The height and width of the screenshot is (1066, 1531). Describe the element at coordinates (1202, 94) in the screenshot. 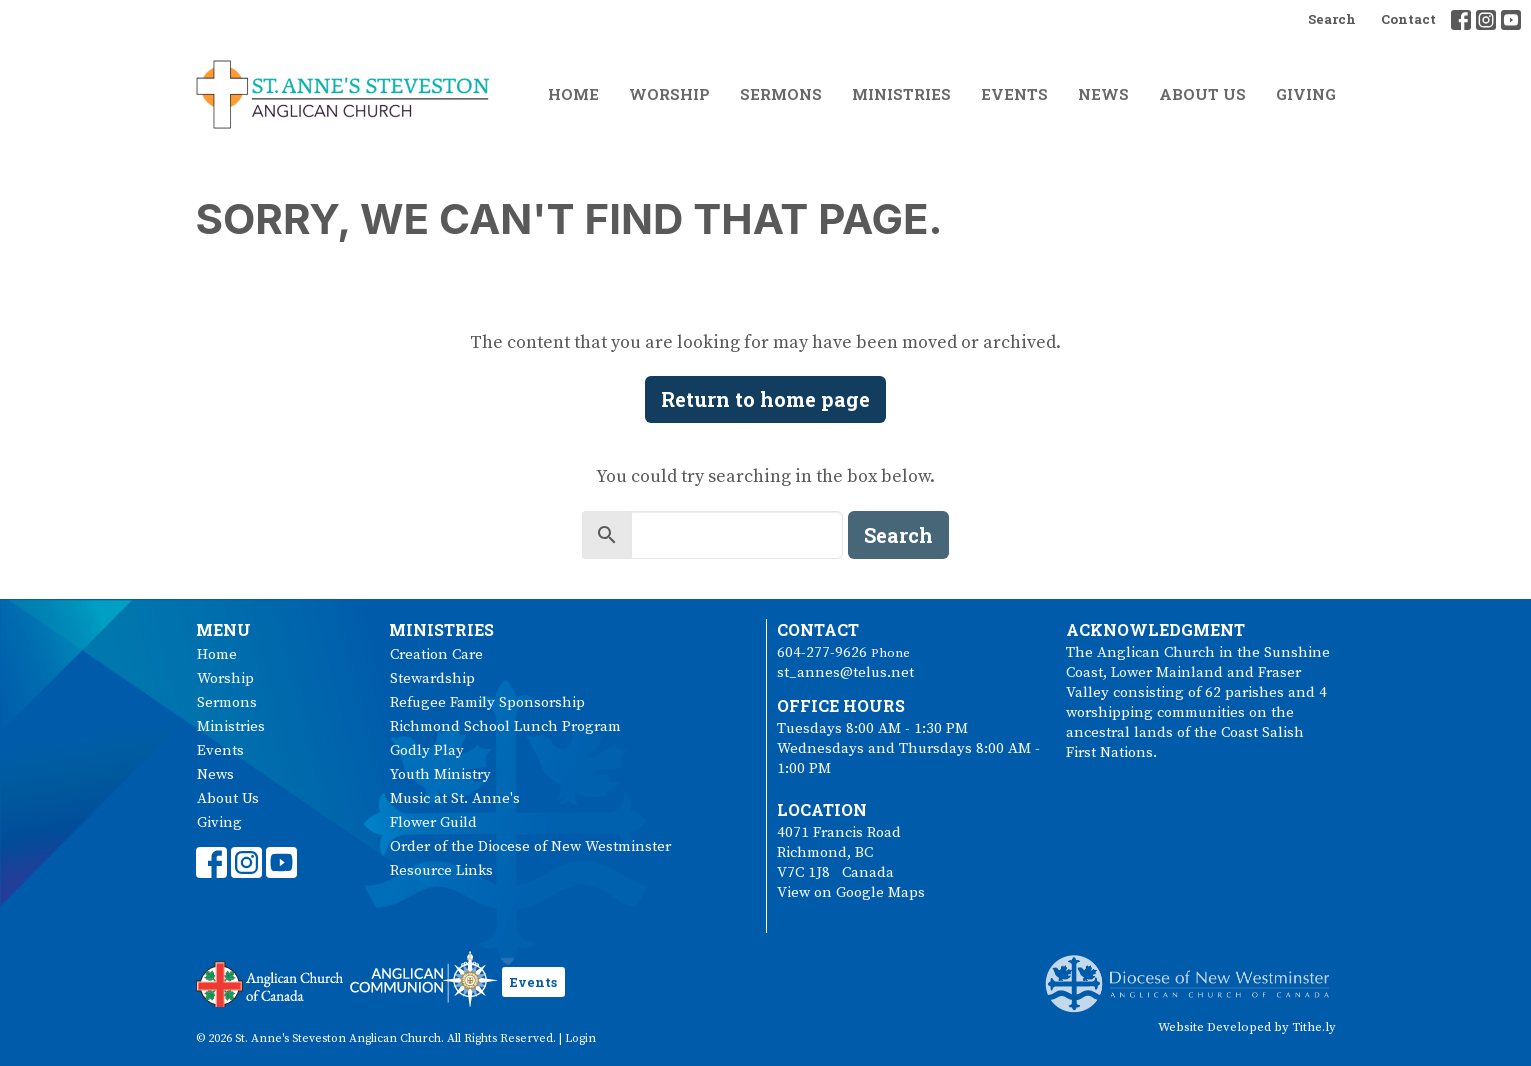

I see `About Us` at that location.